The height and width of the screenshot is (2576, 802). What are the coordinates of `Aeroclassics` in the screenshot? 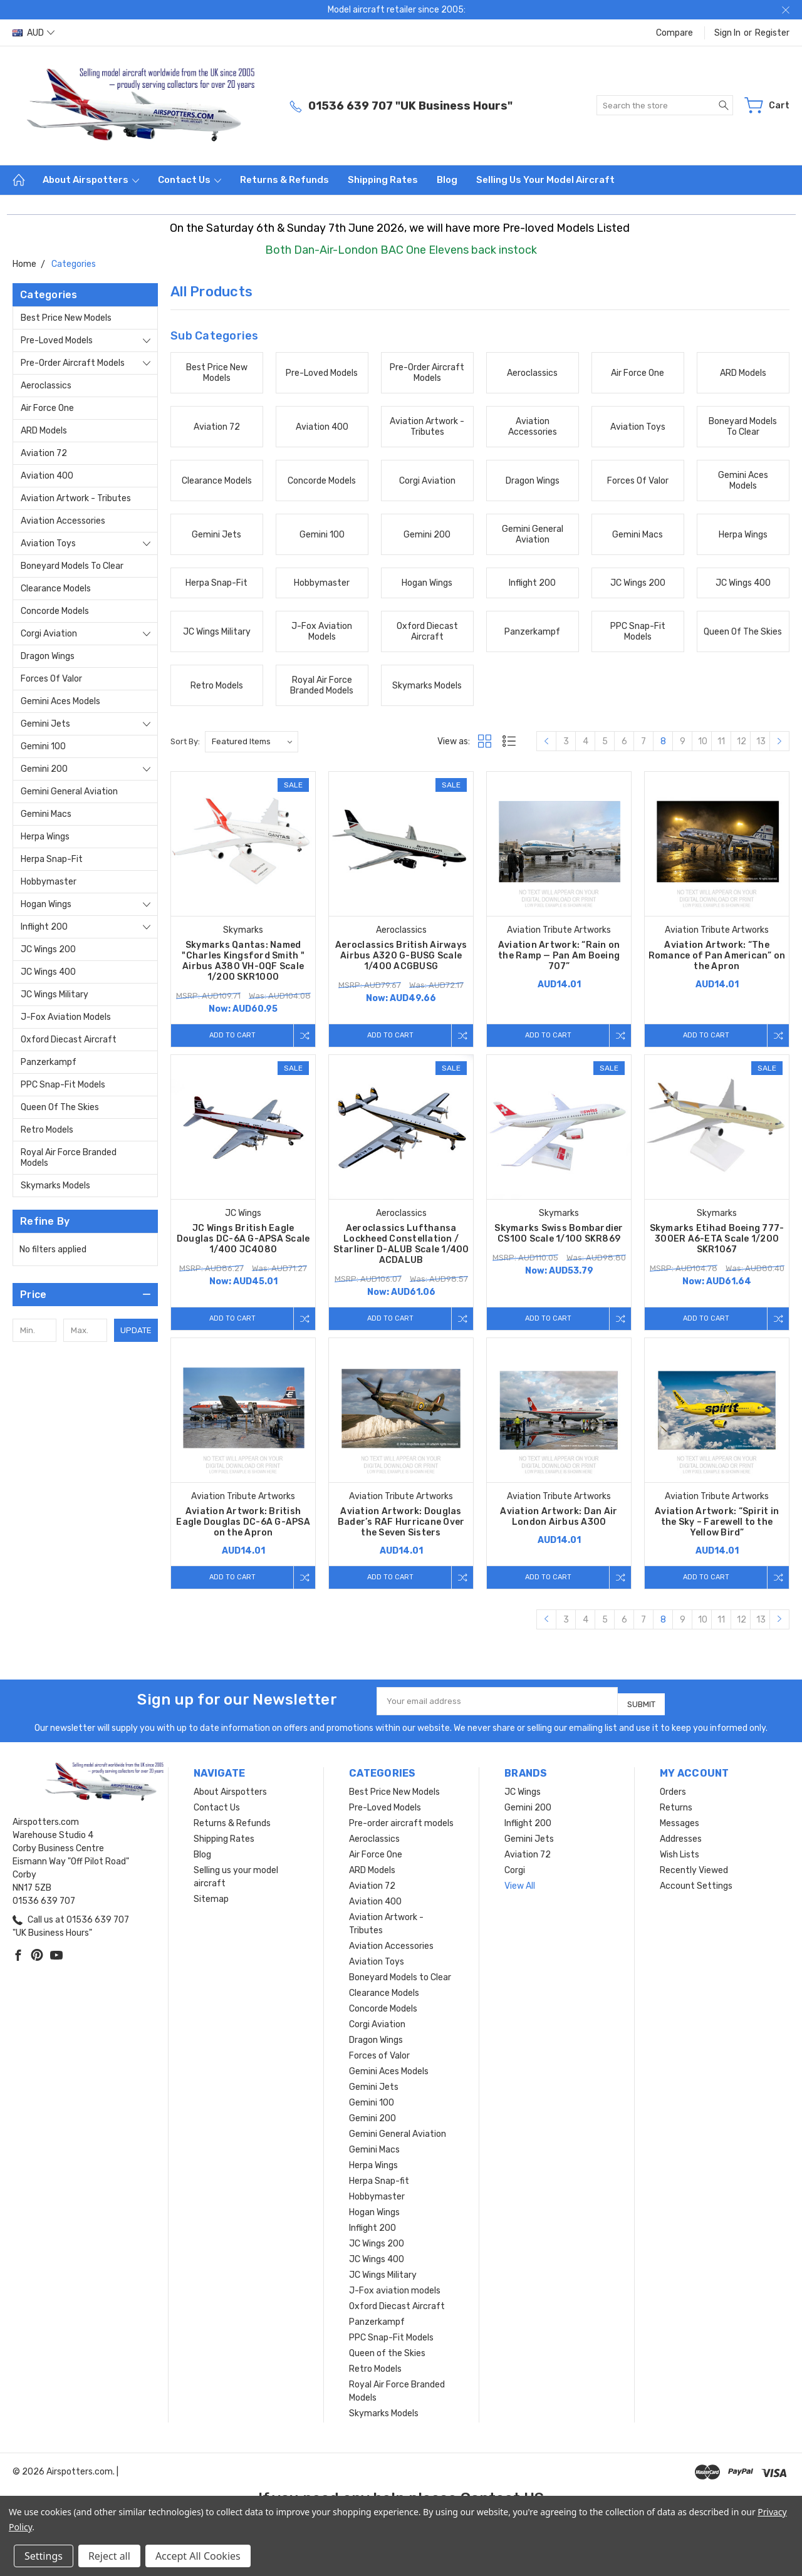 It's located at (46, 385).